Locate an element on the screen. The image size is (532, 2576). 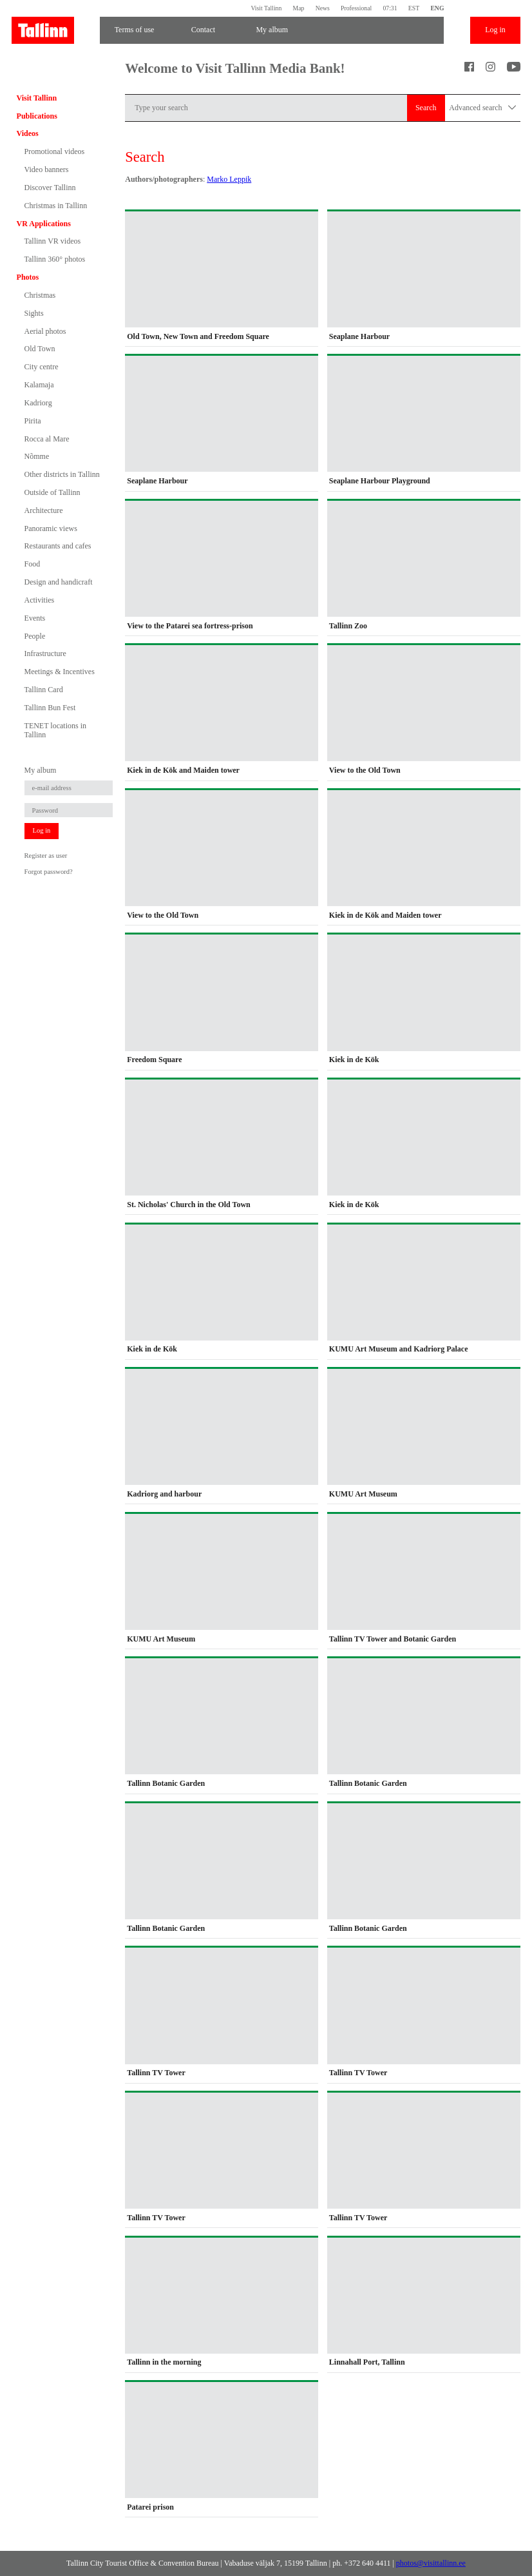
Videos is located at coordinates (28, 133).